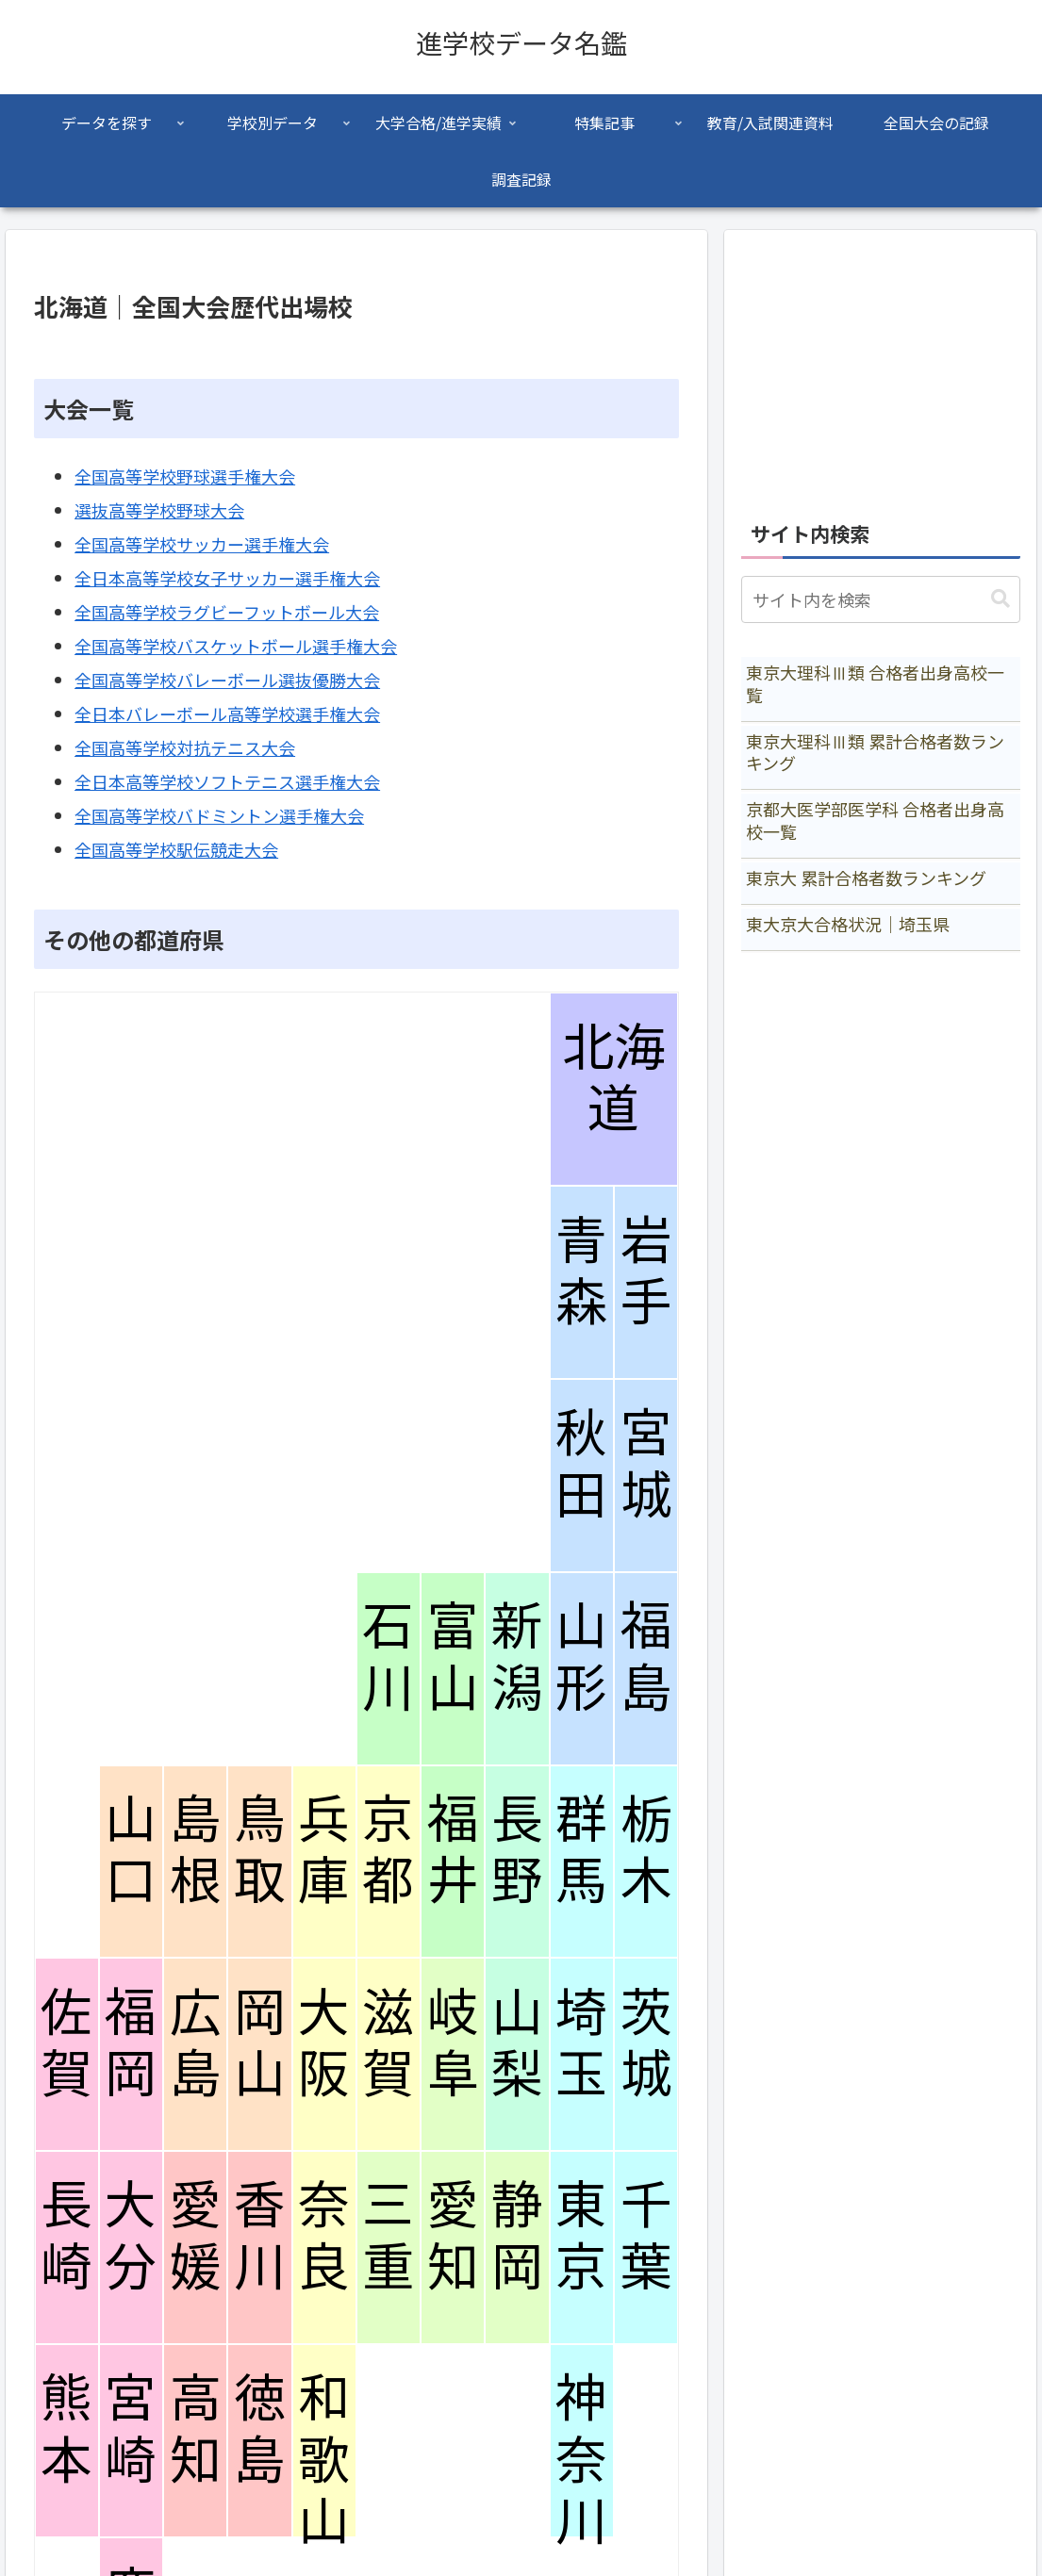 Image resolution: width=1042 pixels, height=2576 pixels. Describe the element at coordinates (131, 2043) in the screenshot. I see `福岡` at that location.